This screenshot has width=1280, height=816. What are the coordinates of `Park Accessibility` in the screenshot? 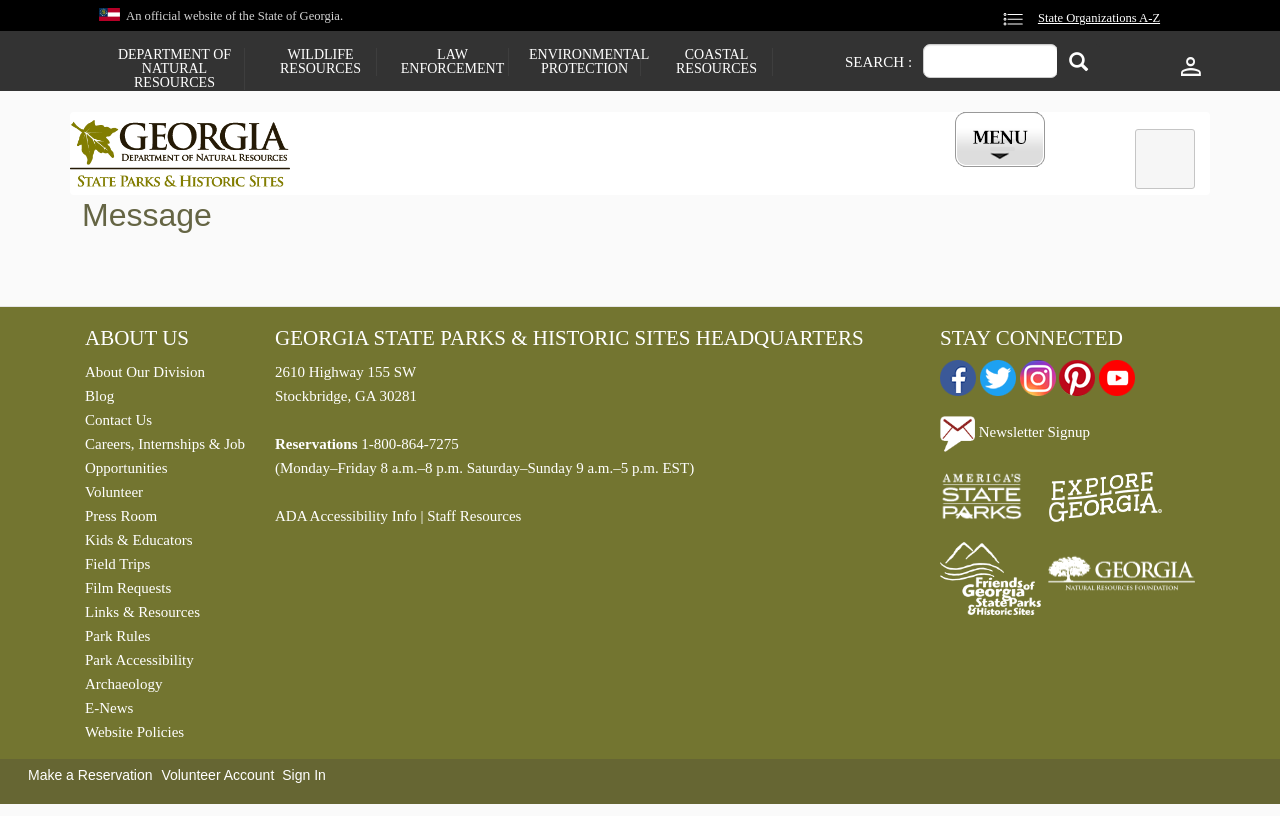 It's located at (139, 664).